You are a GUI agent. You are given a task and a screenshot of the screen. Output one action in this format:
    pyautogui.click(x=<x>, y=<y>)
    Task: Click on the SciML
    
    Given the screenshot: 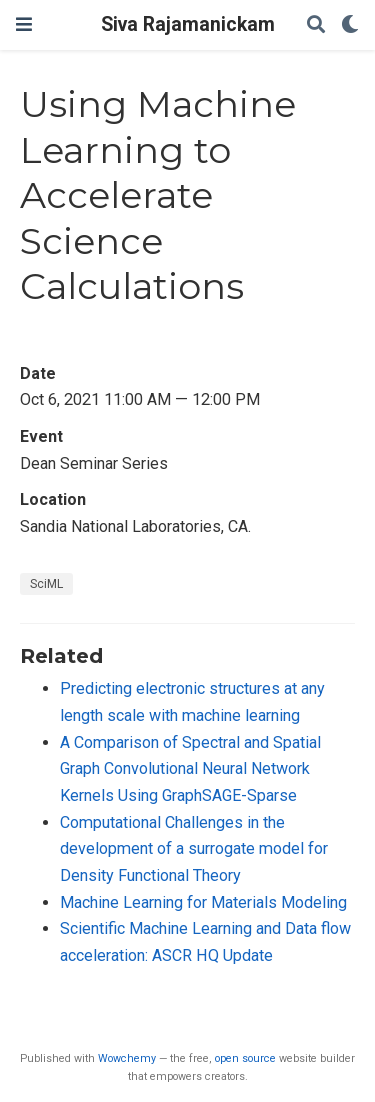 What is the action you would take?
    pyautogui.click(x=46, y=584)
    